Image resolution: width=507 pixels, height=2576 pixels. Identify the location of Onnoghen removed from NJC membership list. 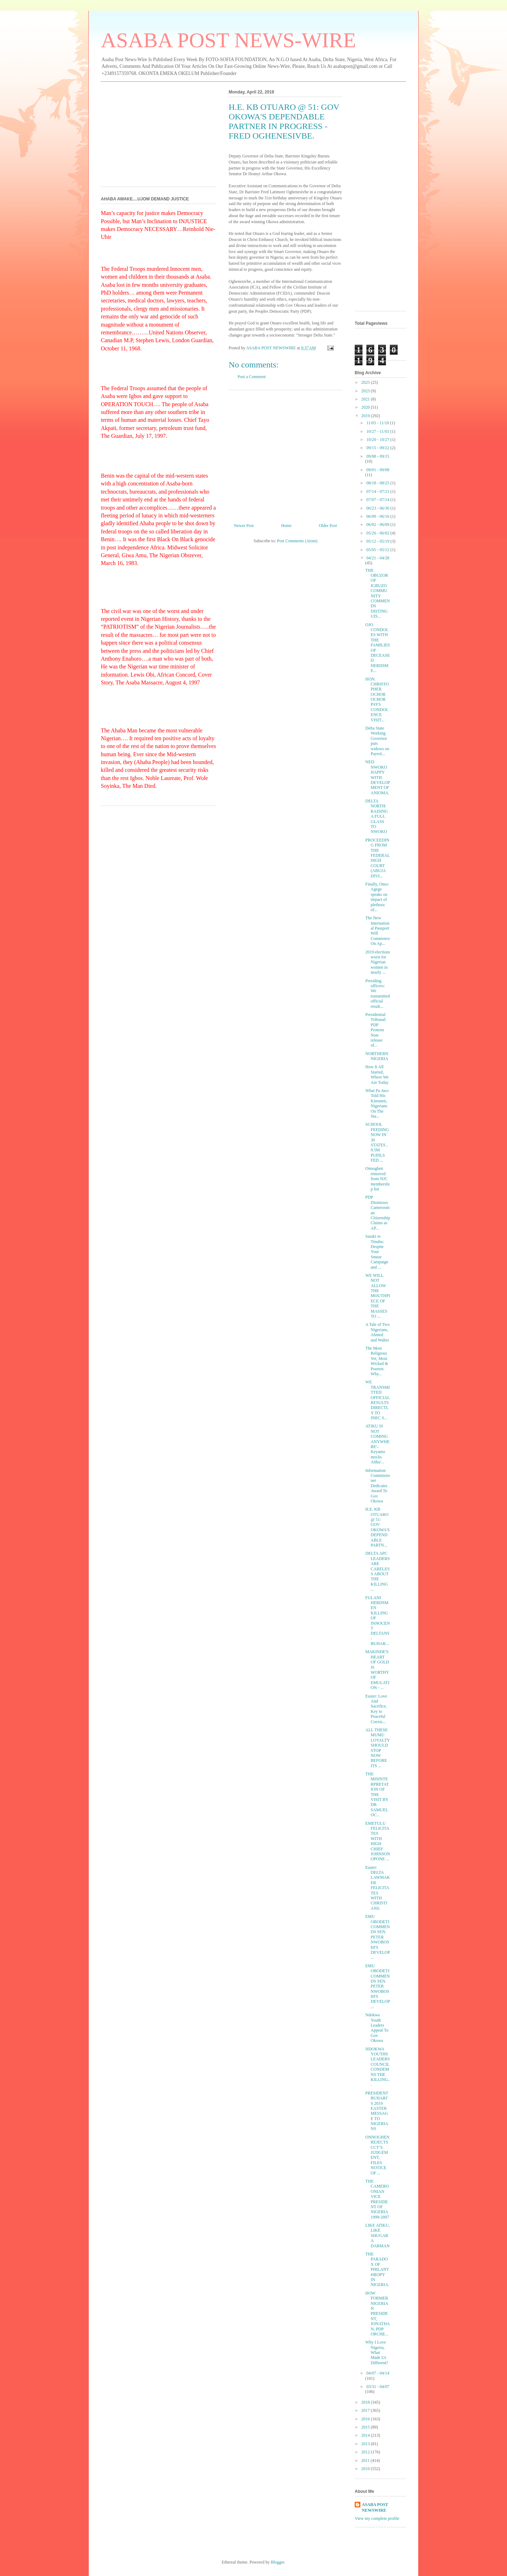
(377, 1179).